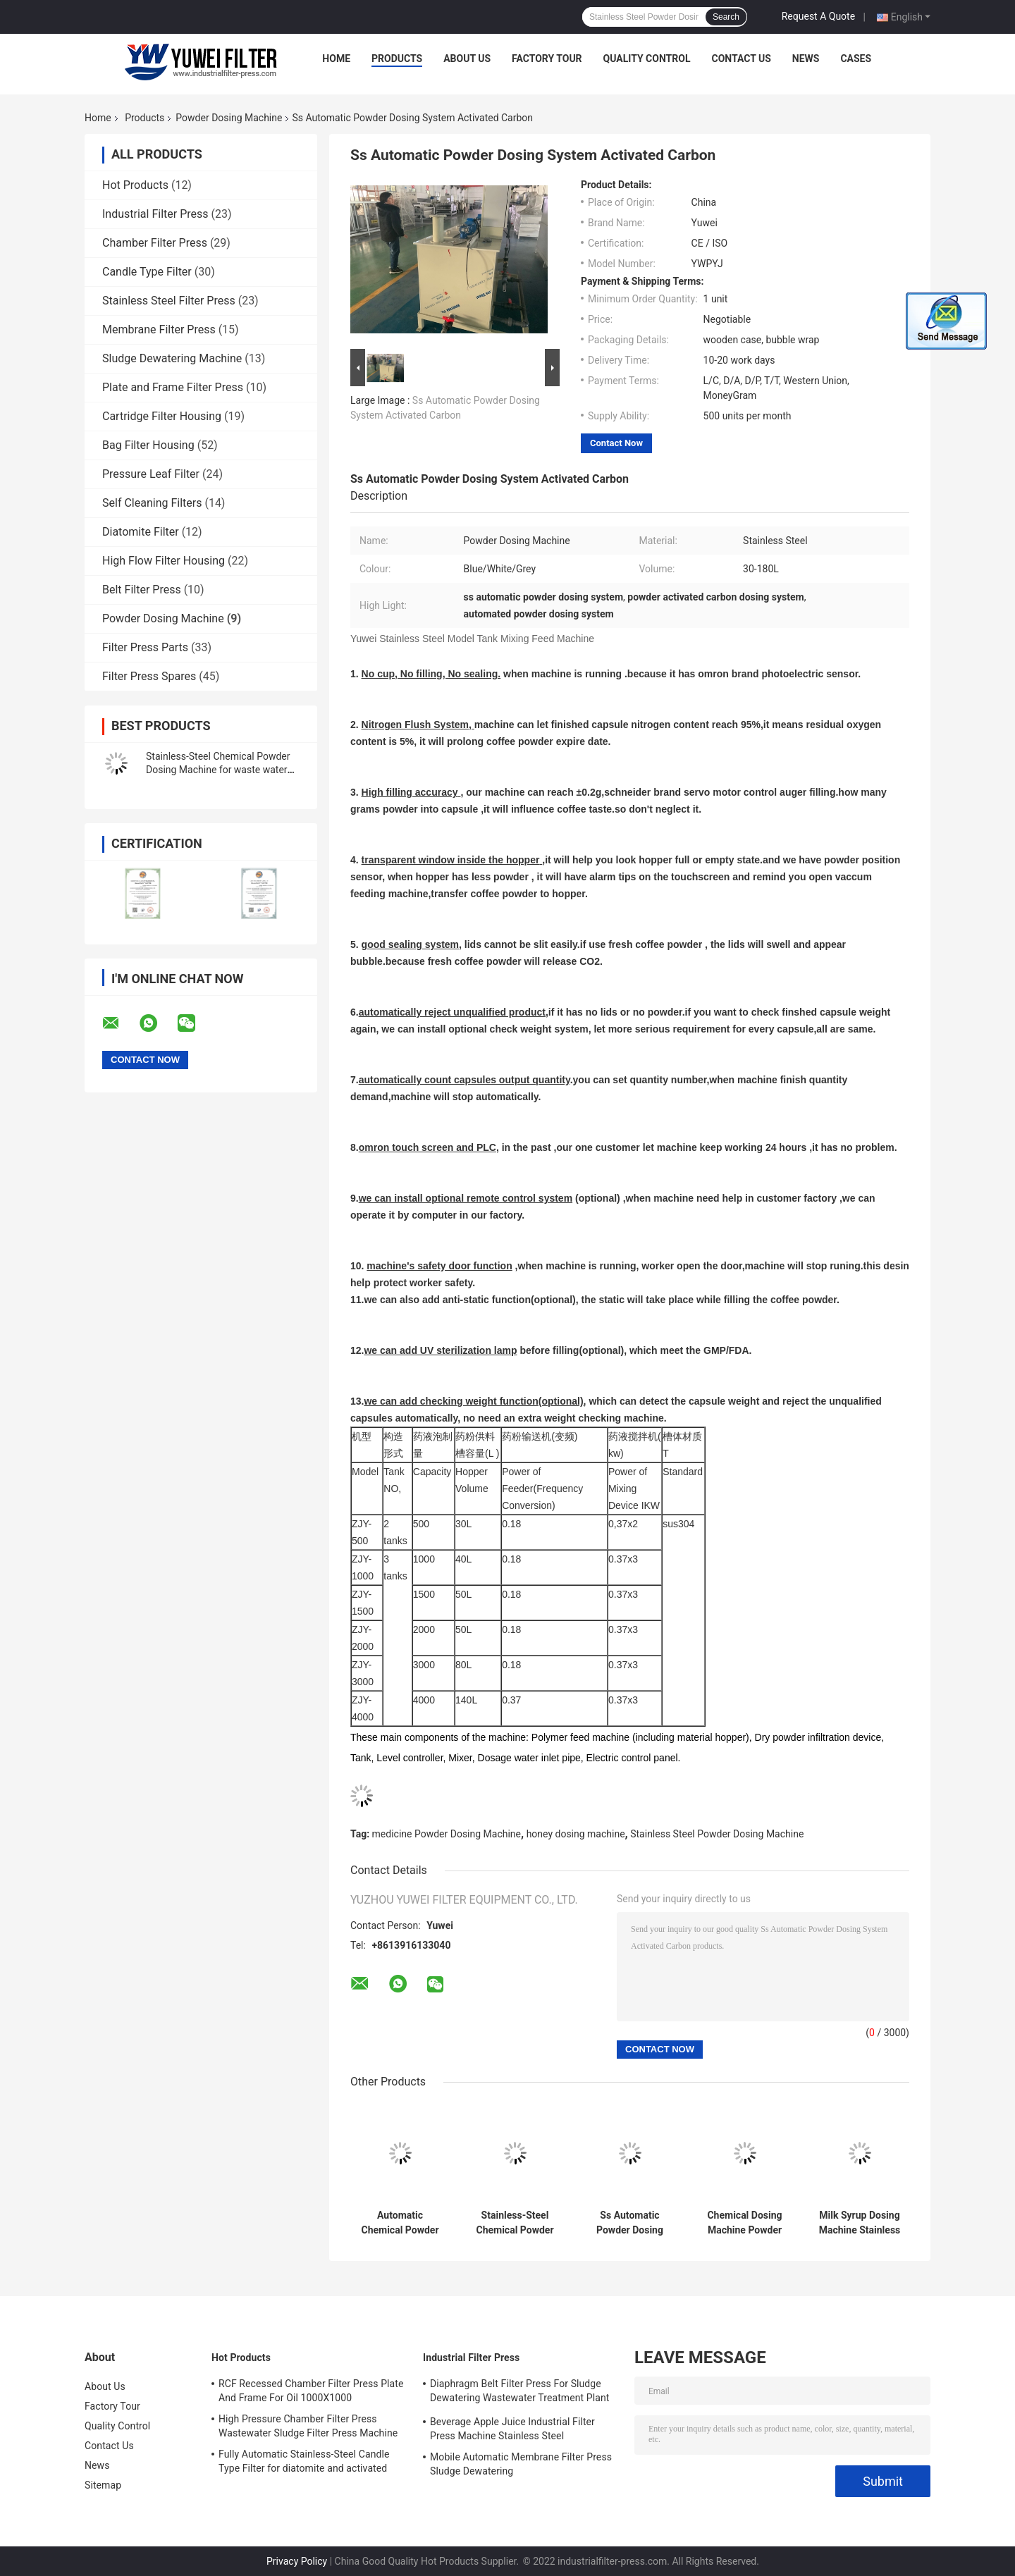 The image size is (1015, 2576). I want to click on Filter Press Spares, so click(149, 676).